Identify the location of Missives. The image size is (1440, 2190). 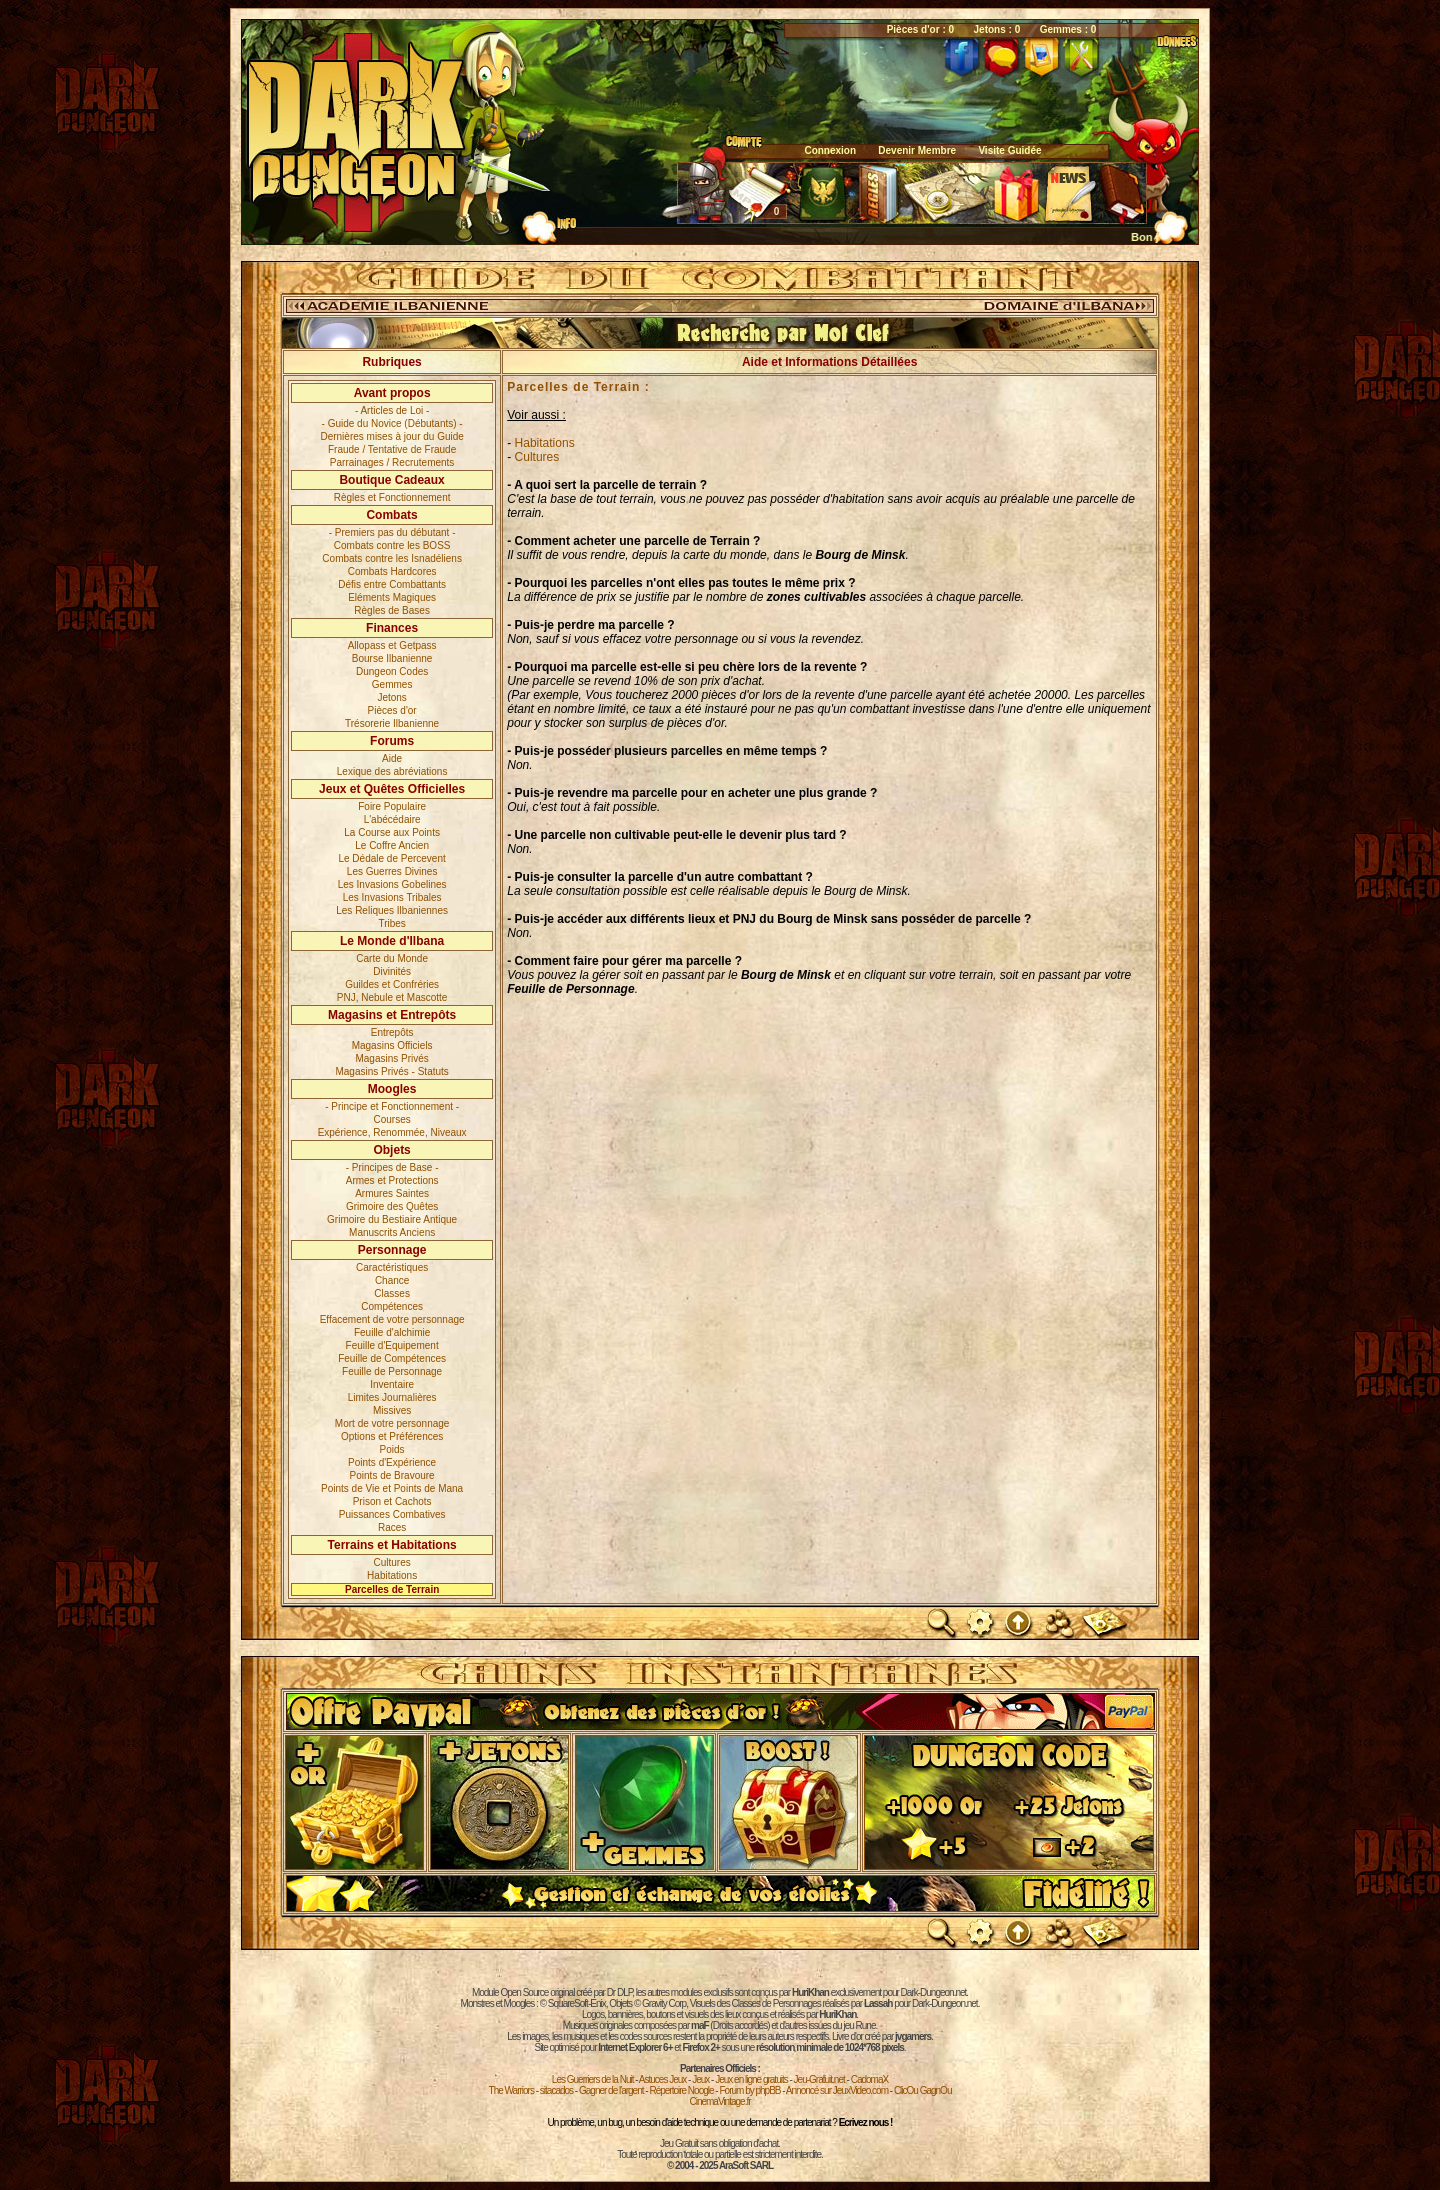
(392, 1410).